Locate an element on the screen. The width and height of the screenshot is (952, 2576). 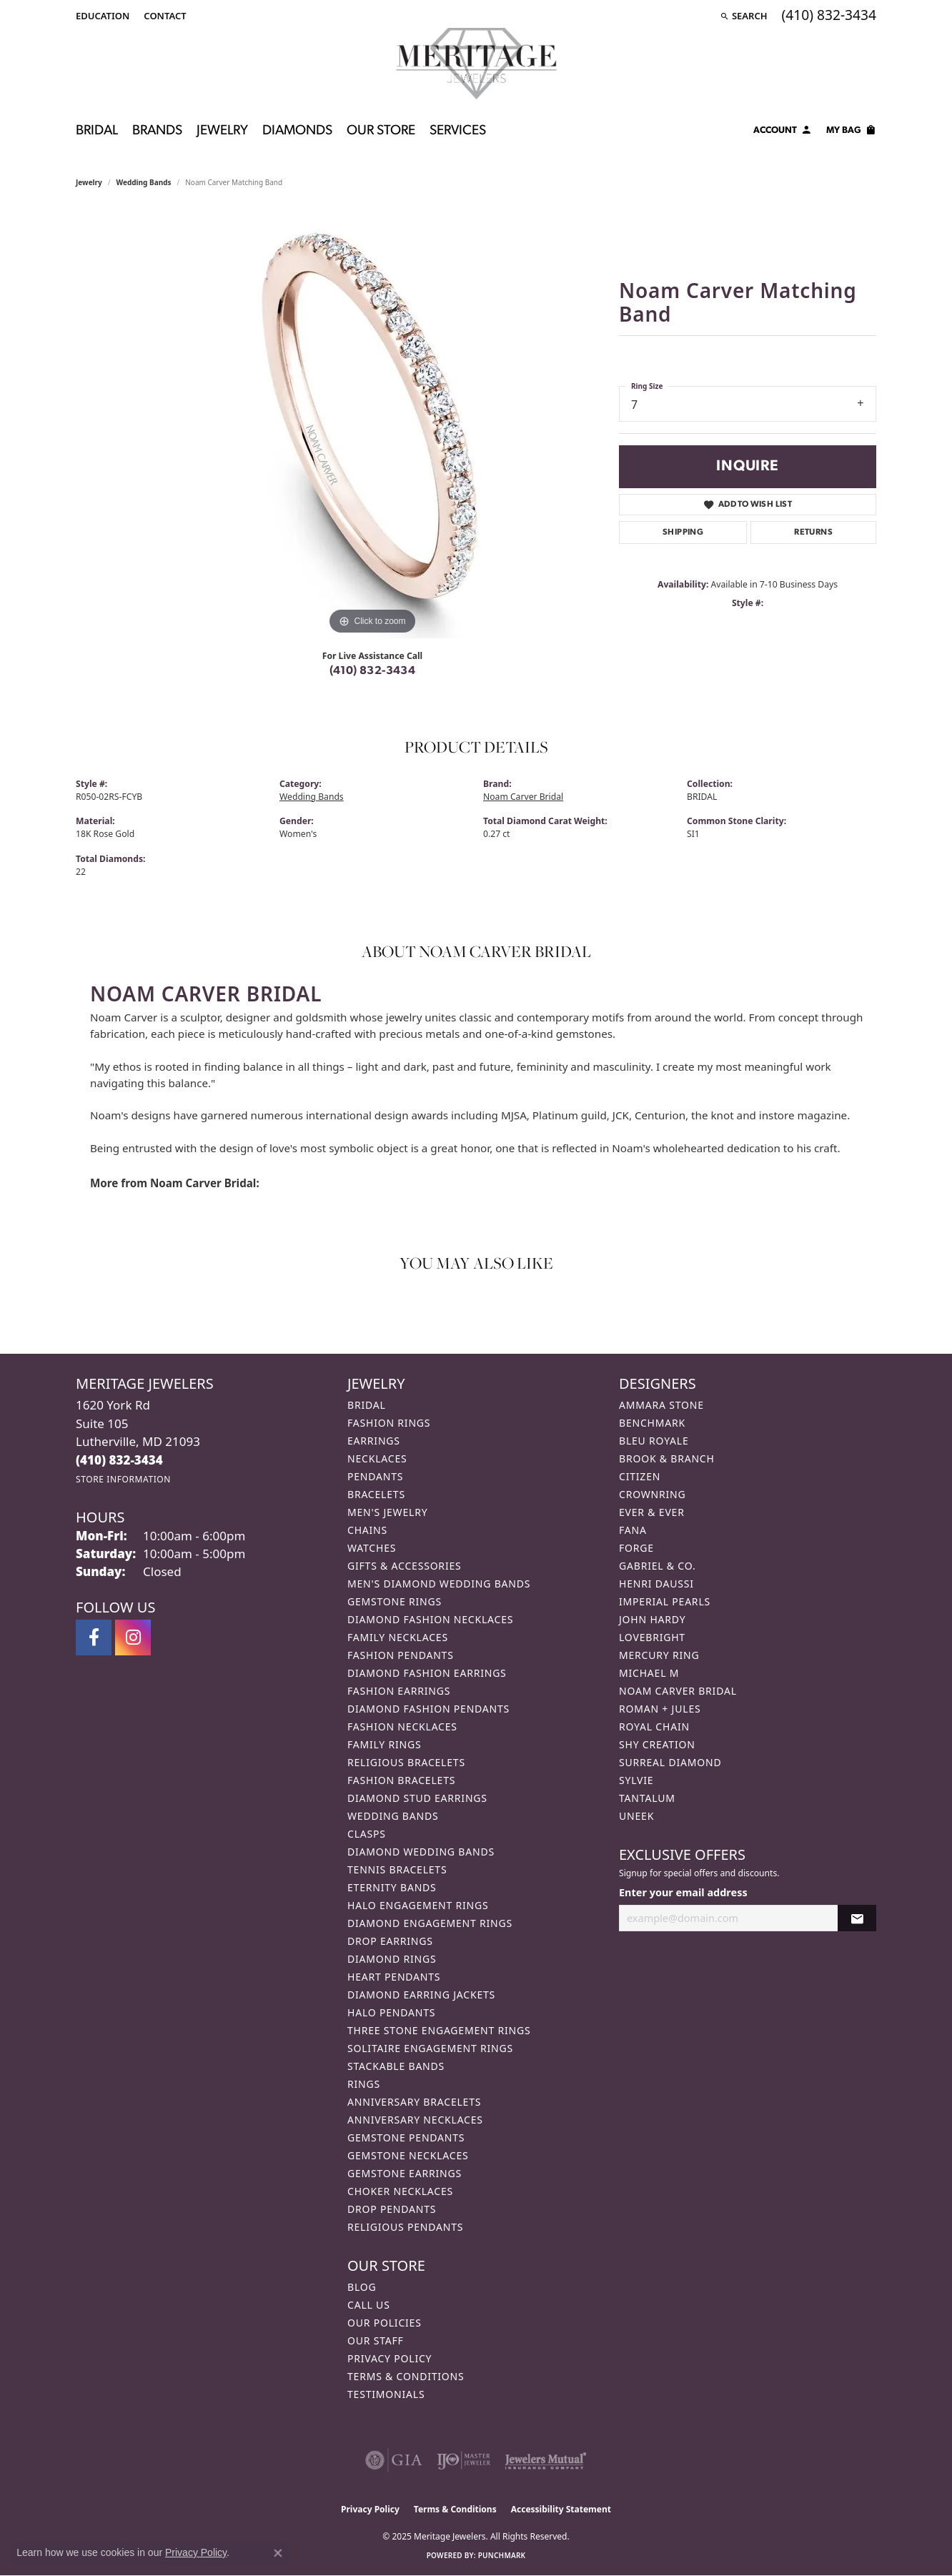
Chains [menuitem] is located at coordinates (367, 1530).